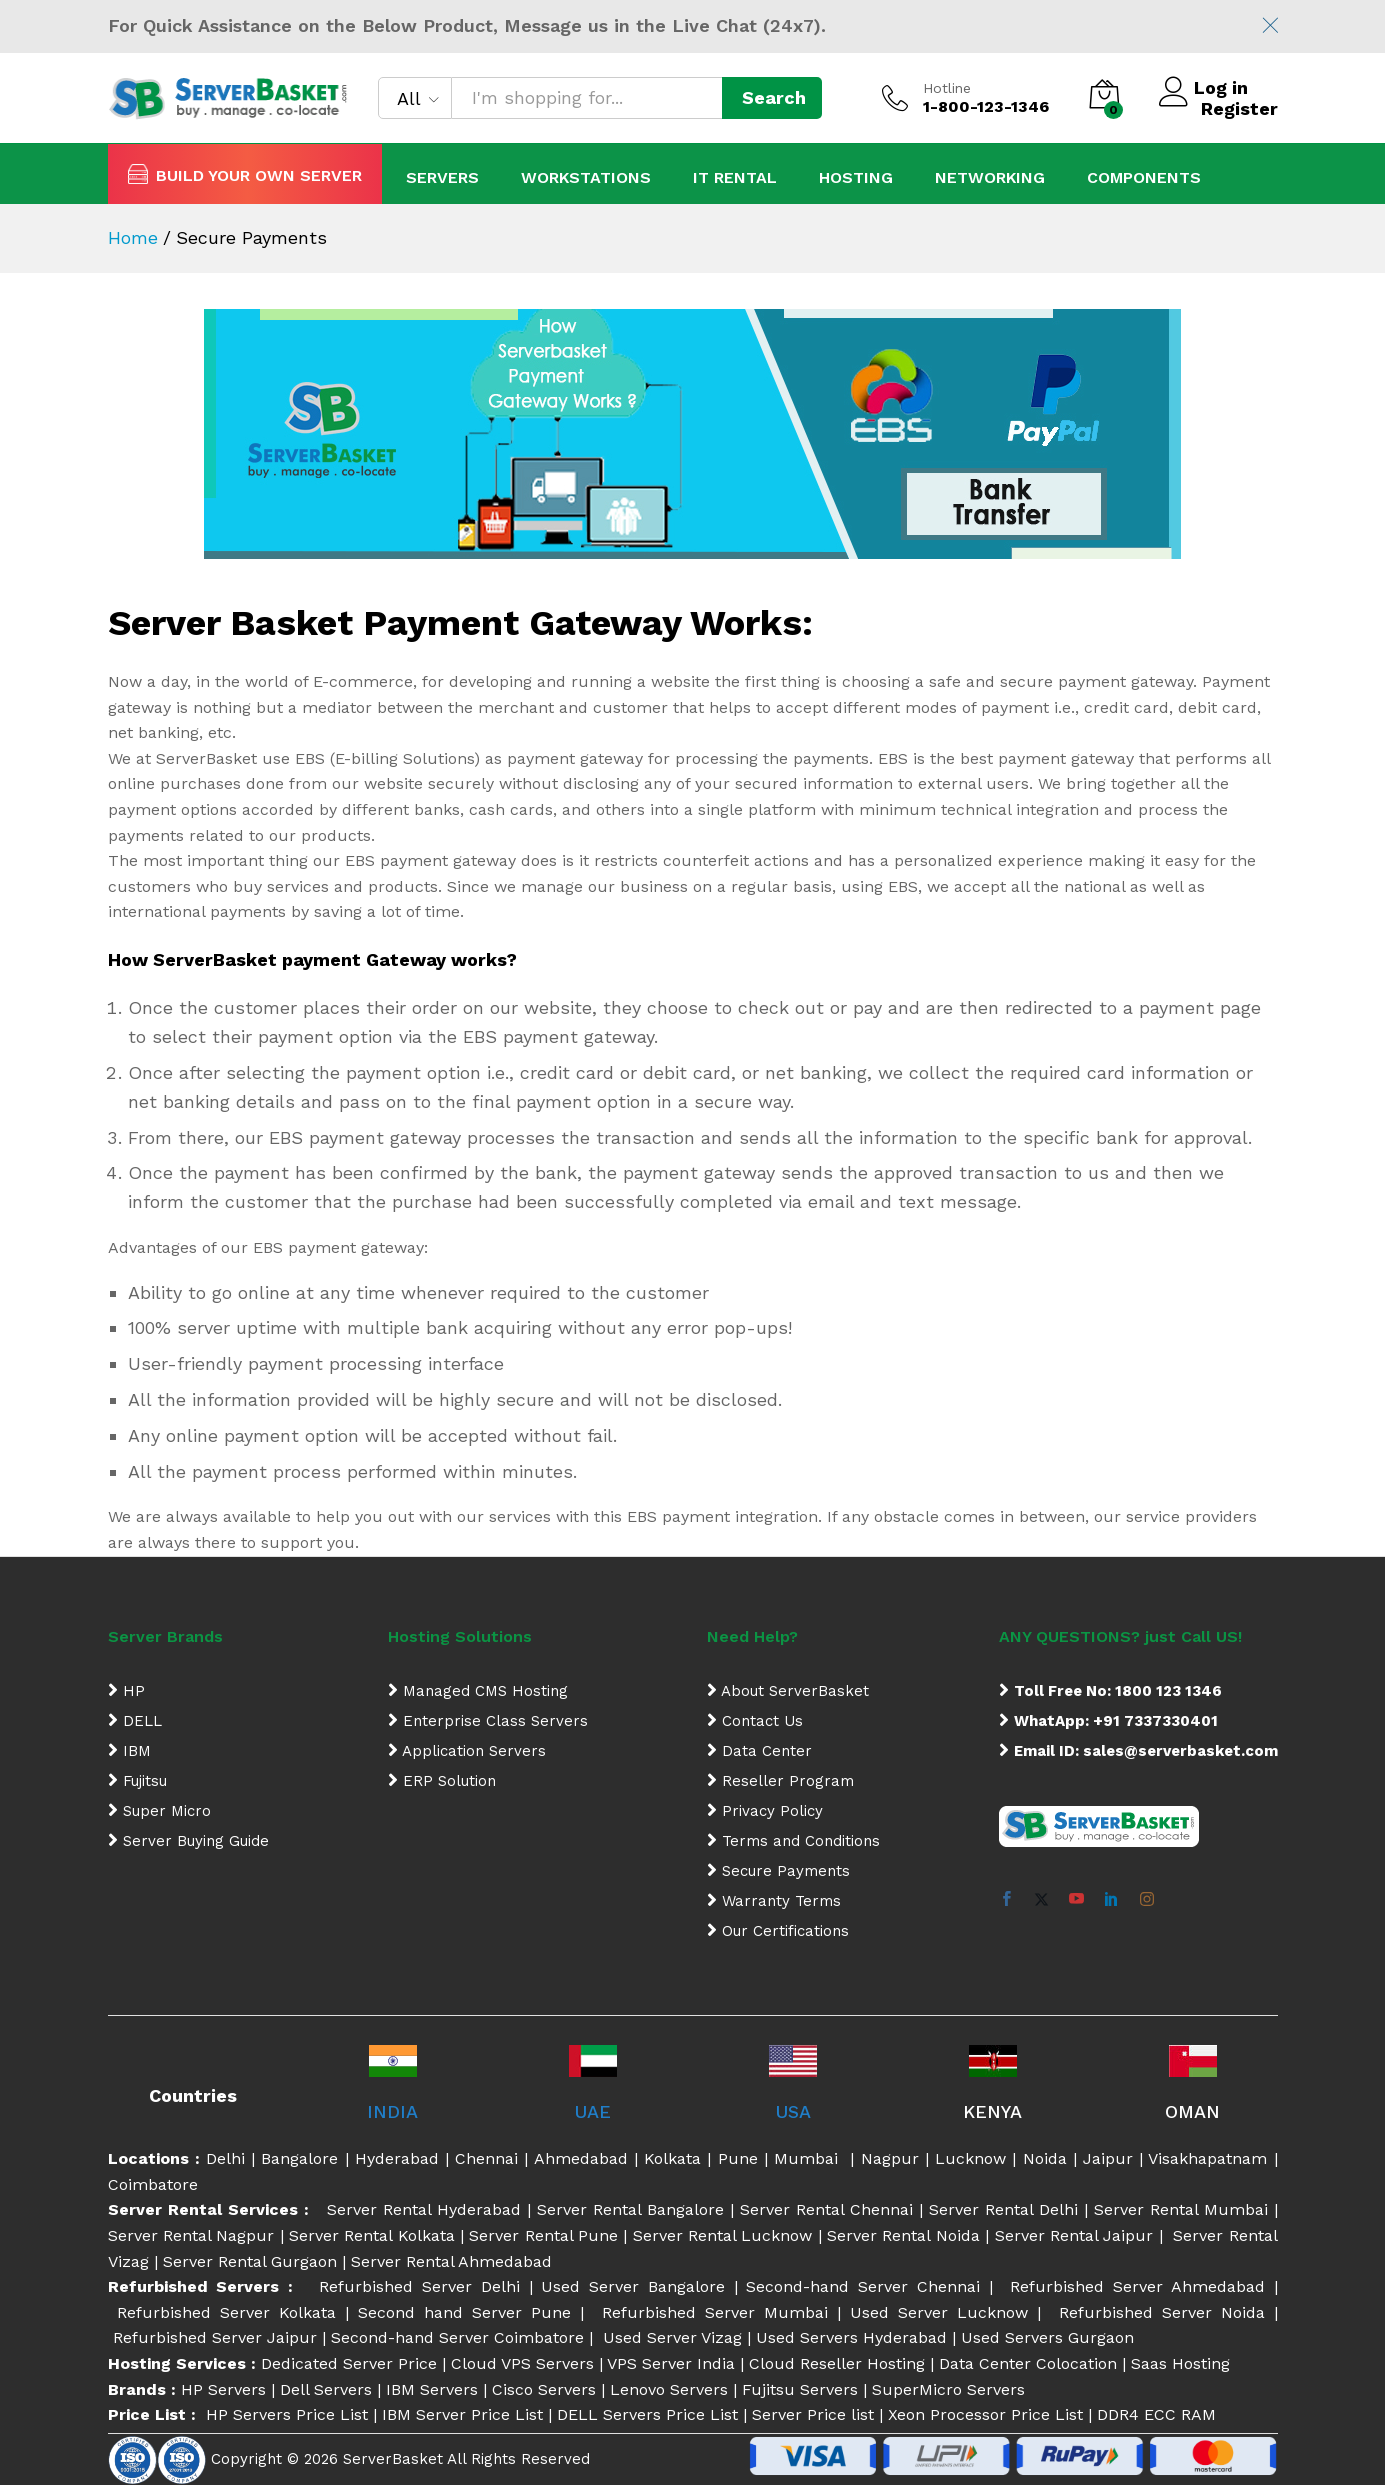 This screenshot has height=2485, width=1385. Describe the element at coordinates (671, 2363) in the screenshot. I see `VPS Server India` at that location.